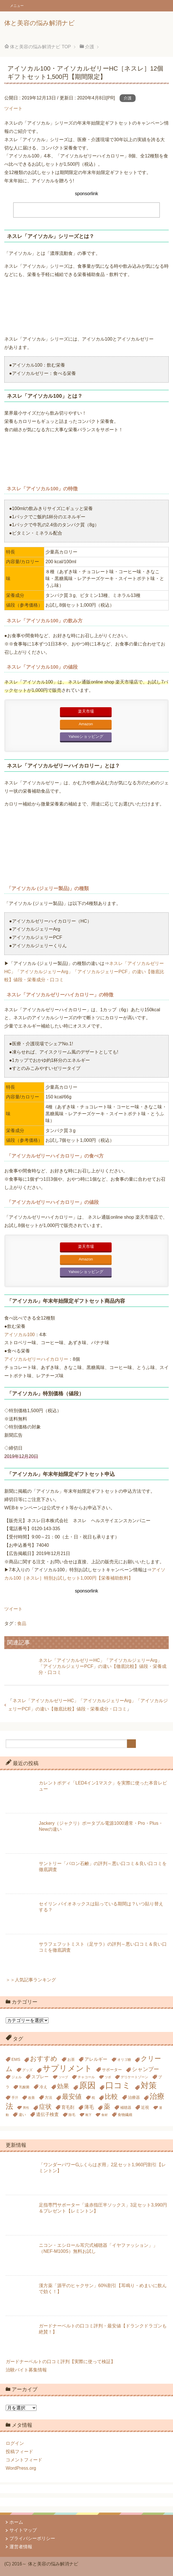  What do you see at coordinates (72, 2115) in the screenshot?
I see `除毛 [除毛 (5個の項目)]` at bounding box center [72, 2115].